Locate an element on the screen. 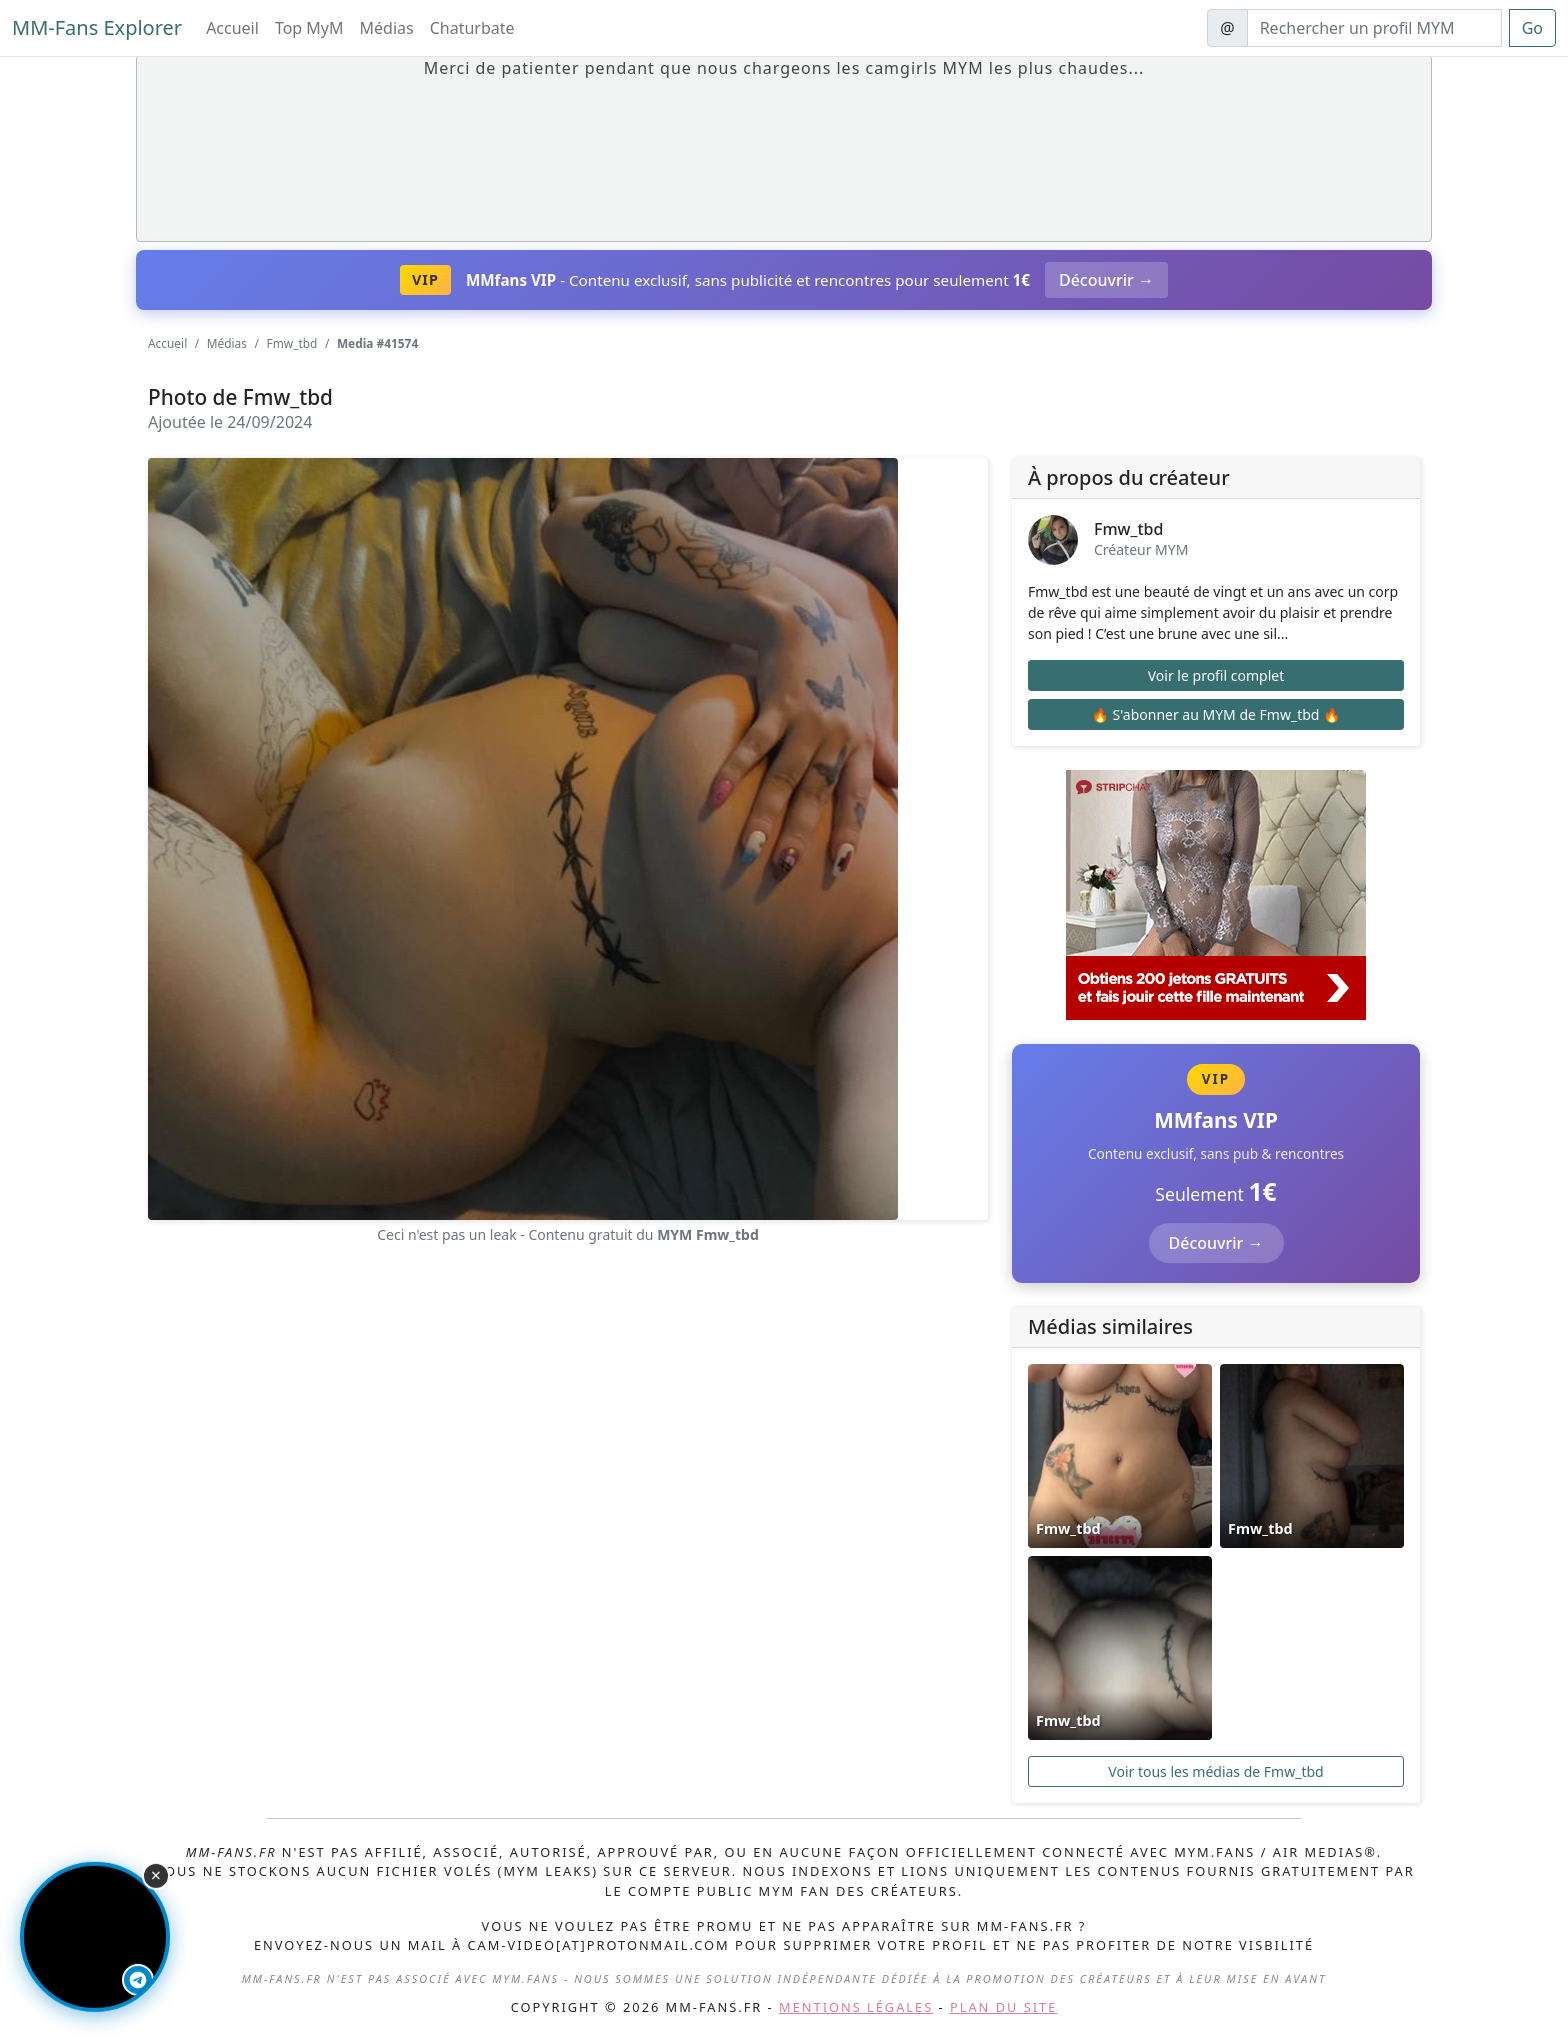 Image resolution: width=1568 pixels, height=2041 pixels. Plan du site is located at coordinates (1003, 2007).